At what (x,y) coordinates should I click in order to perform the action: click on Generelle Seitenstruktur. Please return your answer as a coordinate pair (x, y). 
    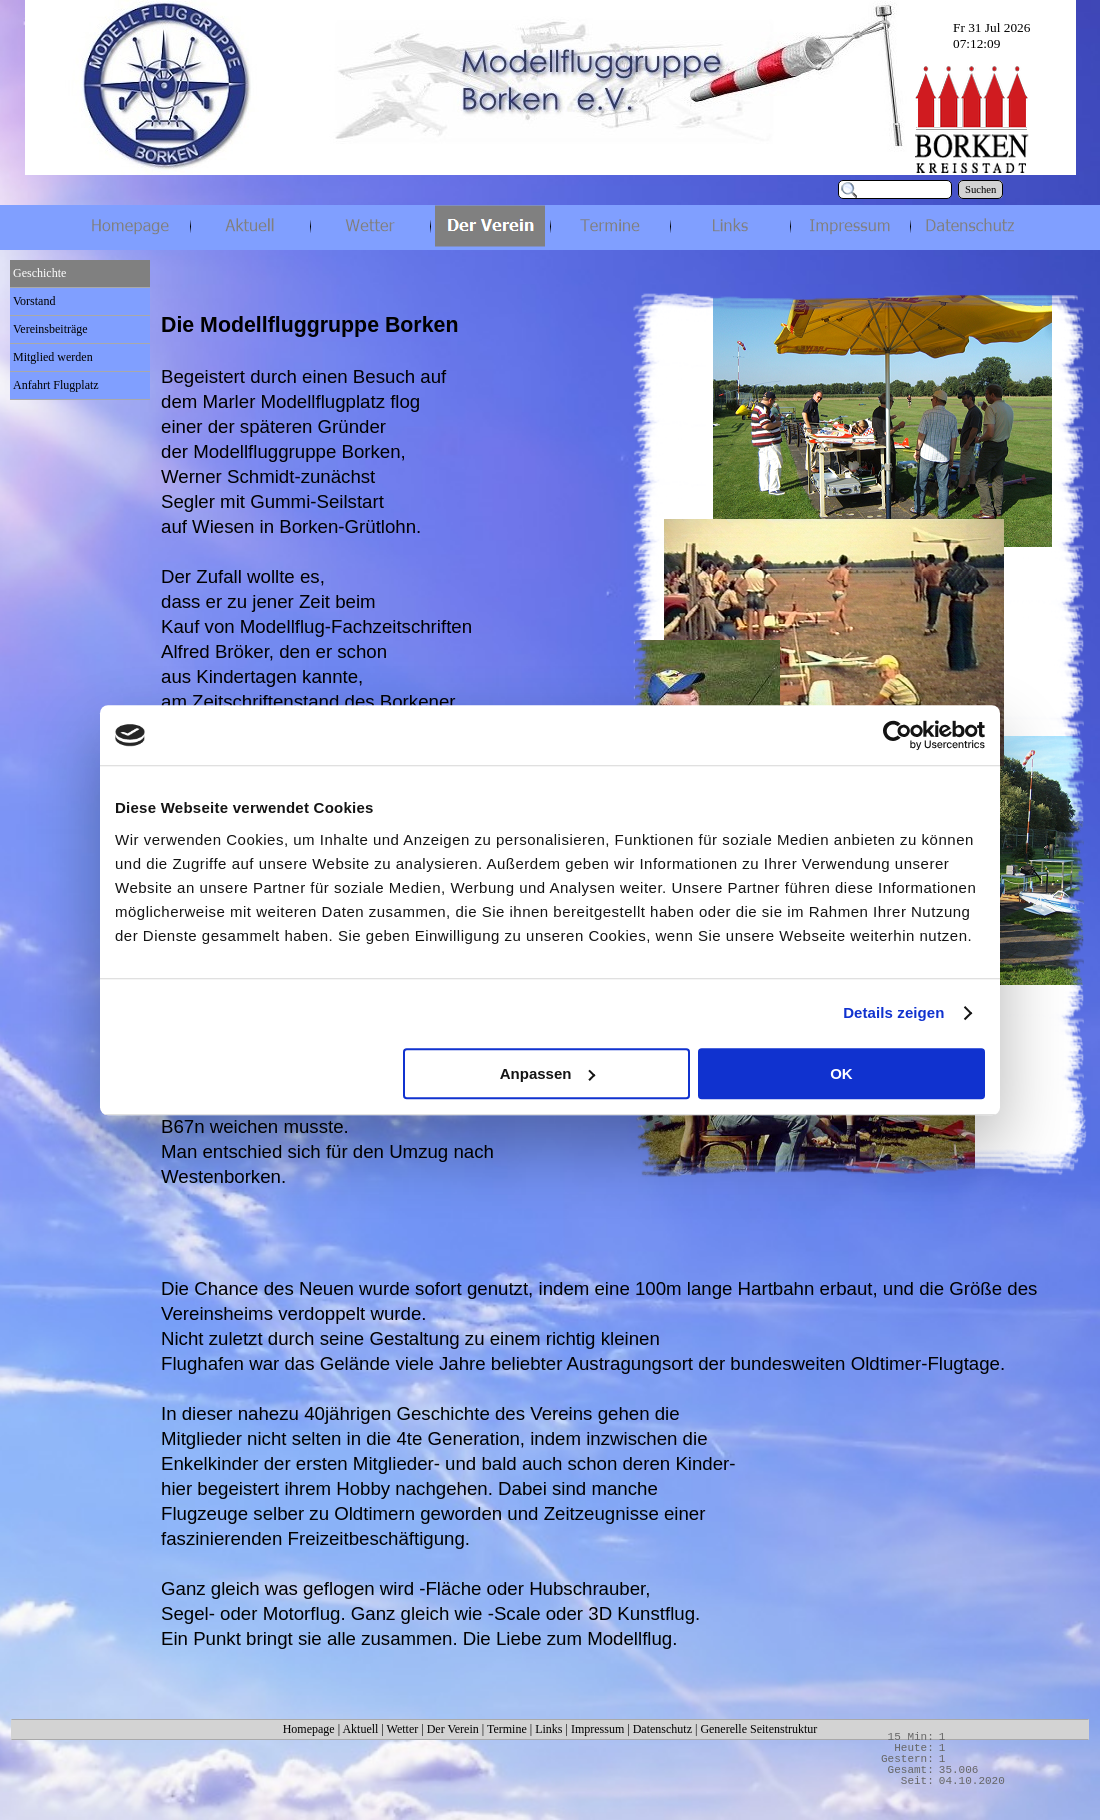
    Looking at the image, I should click on (758, 1729).